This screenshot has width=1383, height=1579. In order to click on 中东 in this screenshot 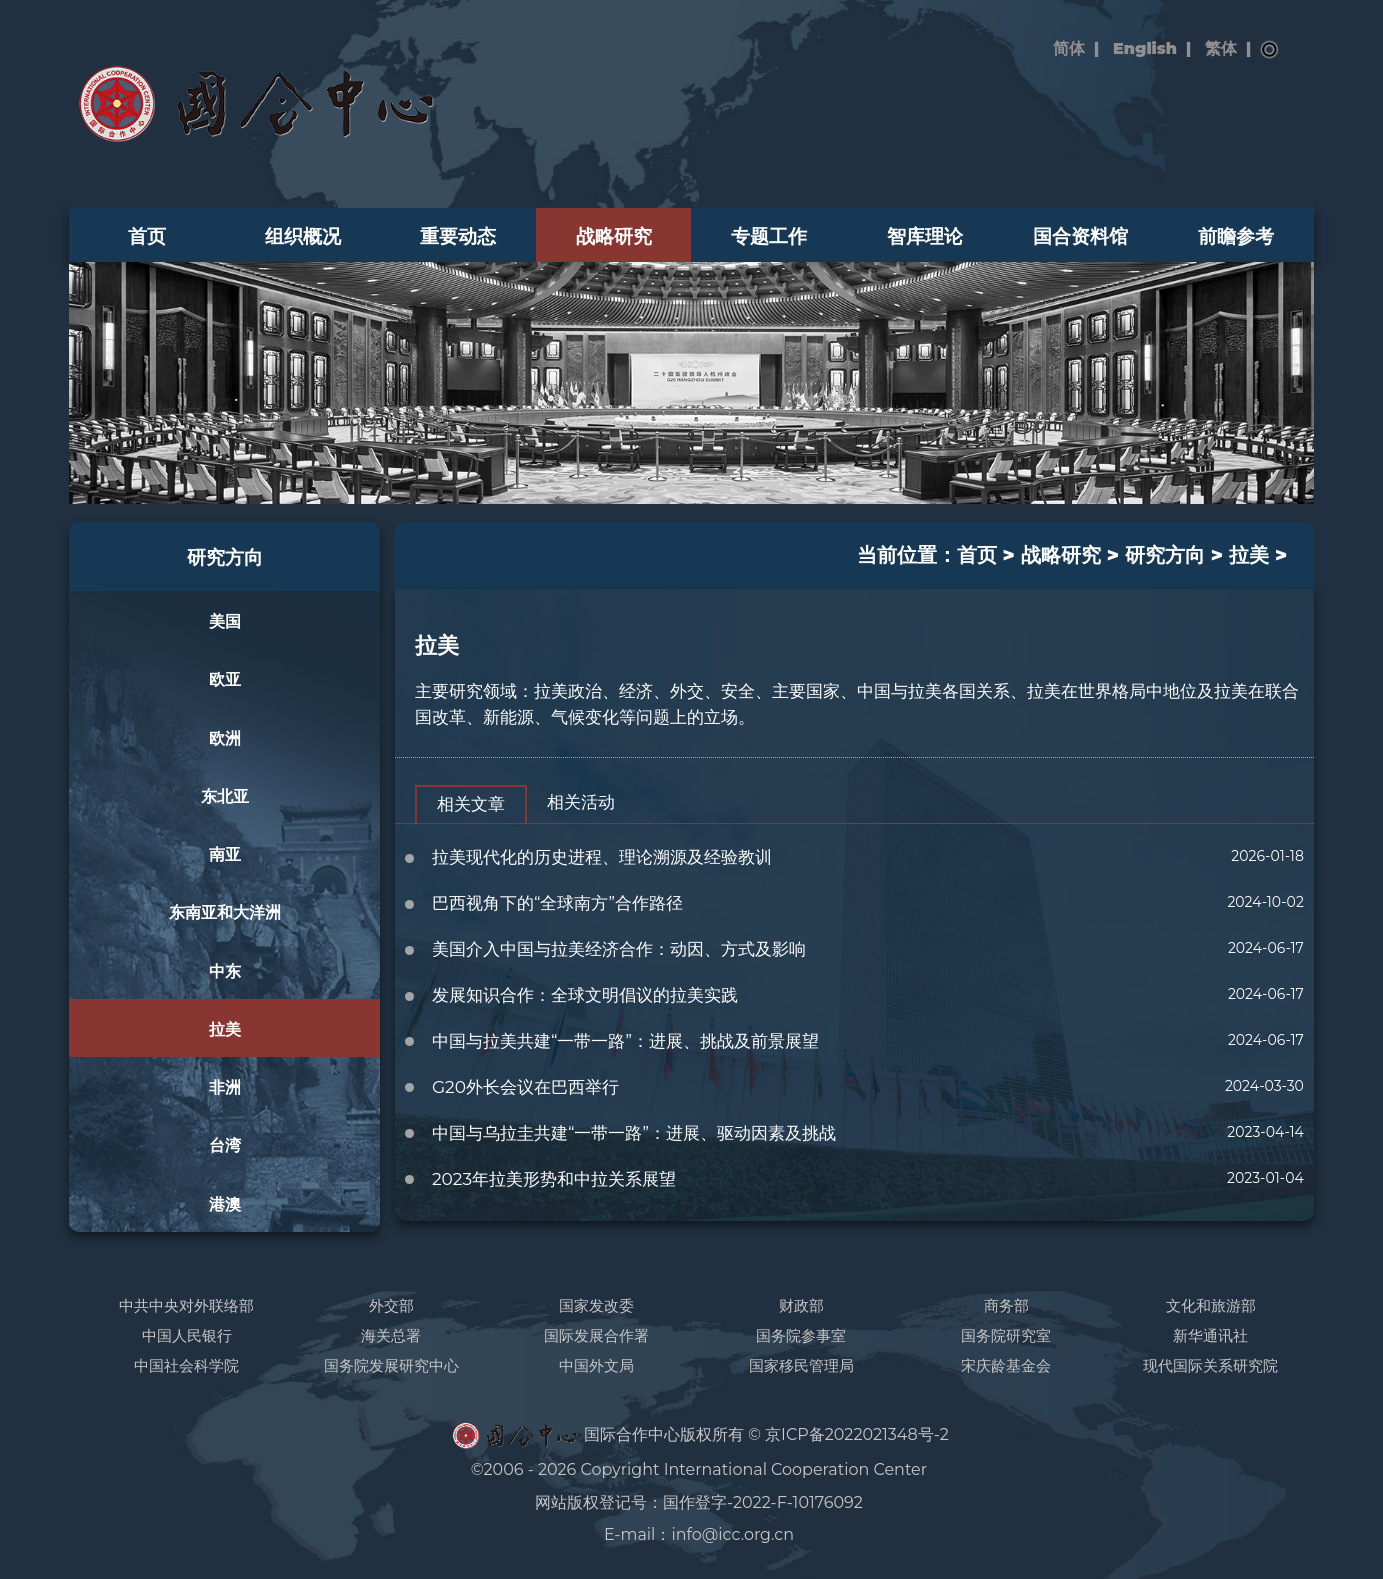, I will do `click(225, 971)`.